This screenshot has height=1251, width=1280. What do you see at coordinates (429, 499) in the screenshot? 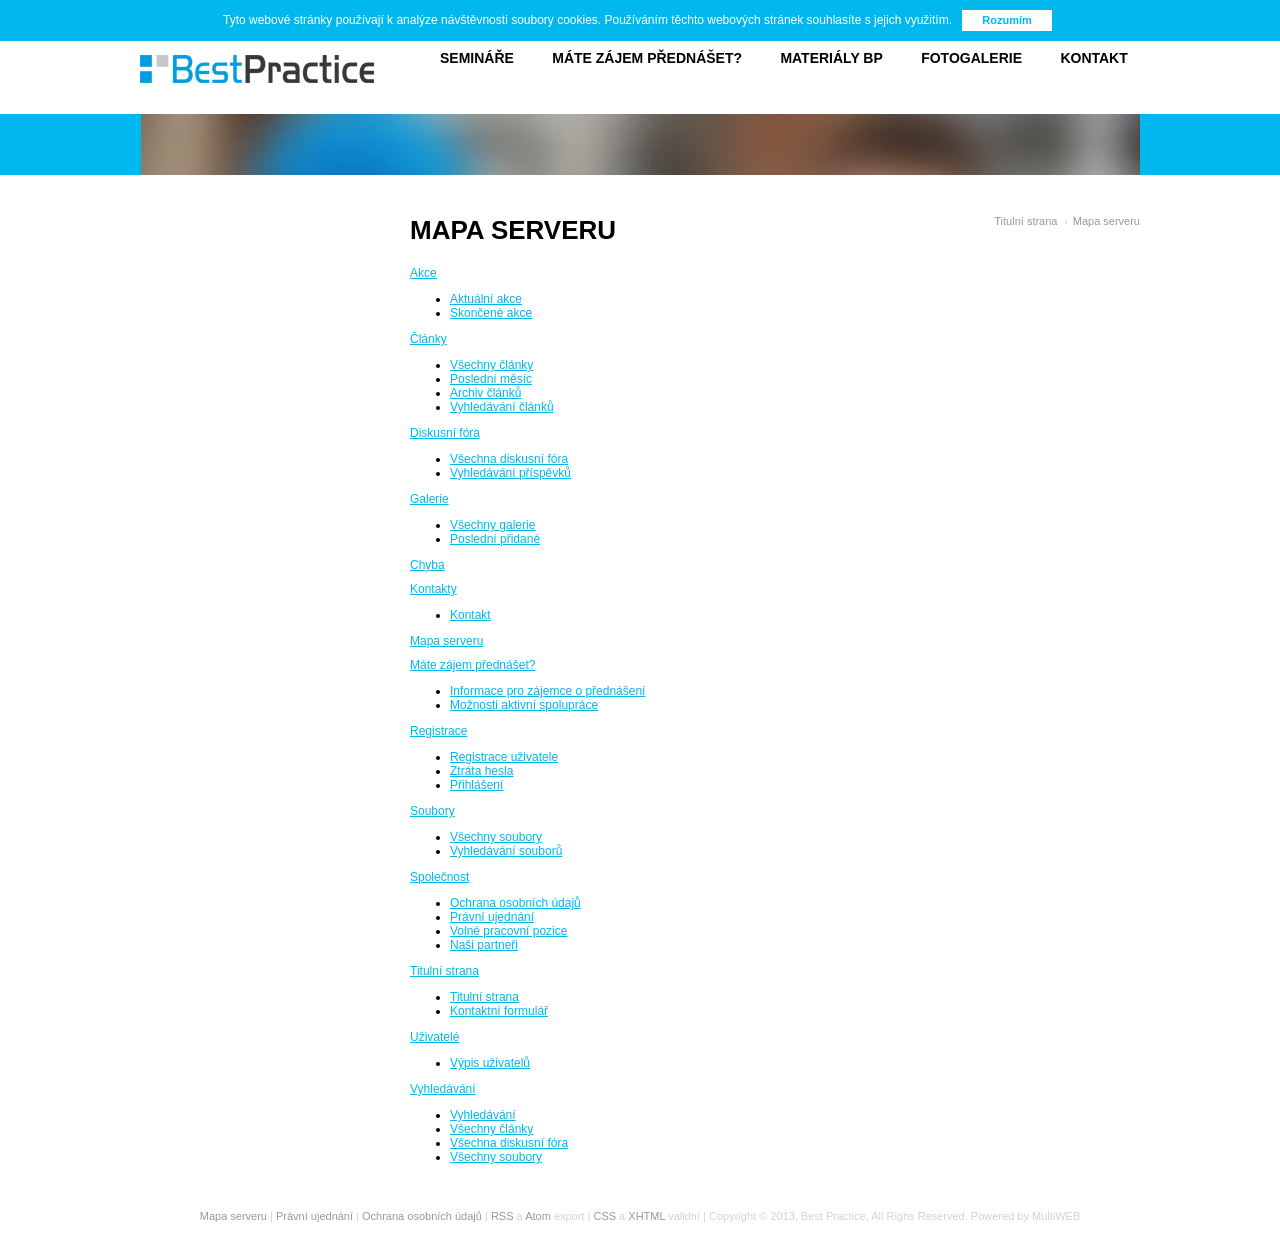
I see `Galerie` at bounding box center [429, 499].